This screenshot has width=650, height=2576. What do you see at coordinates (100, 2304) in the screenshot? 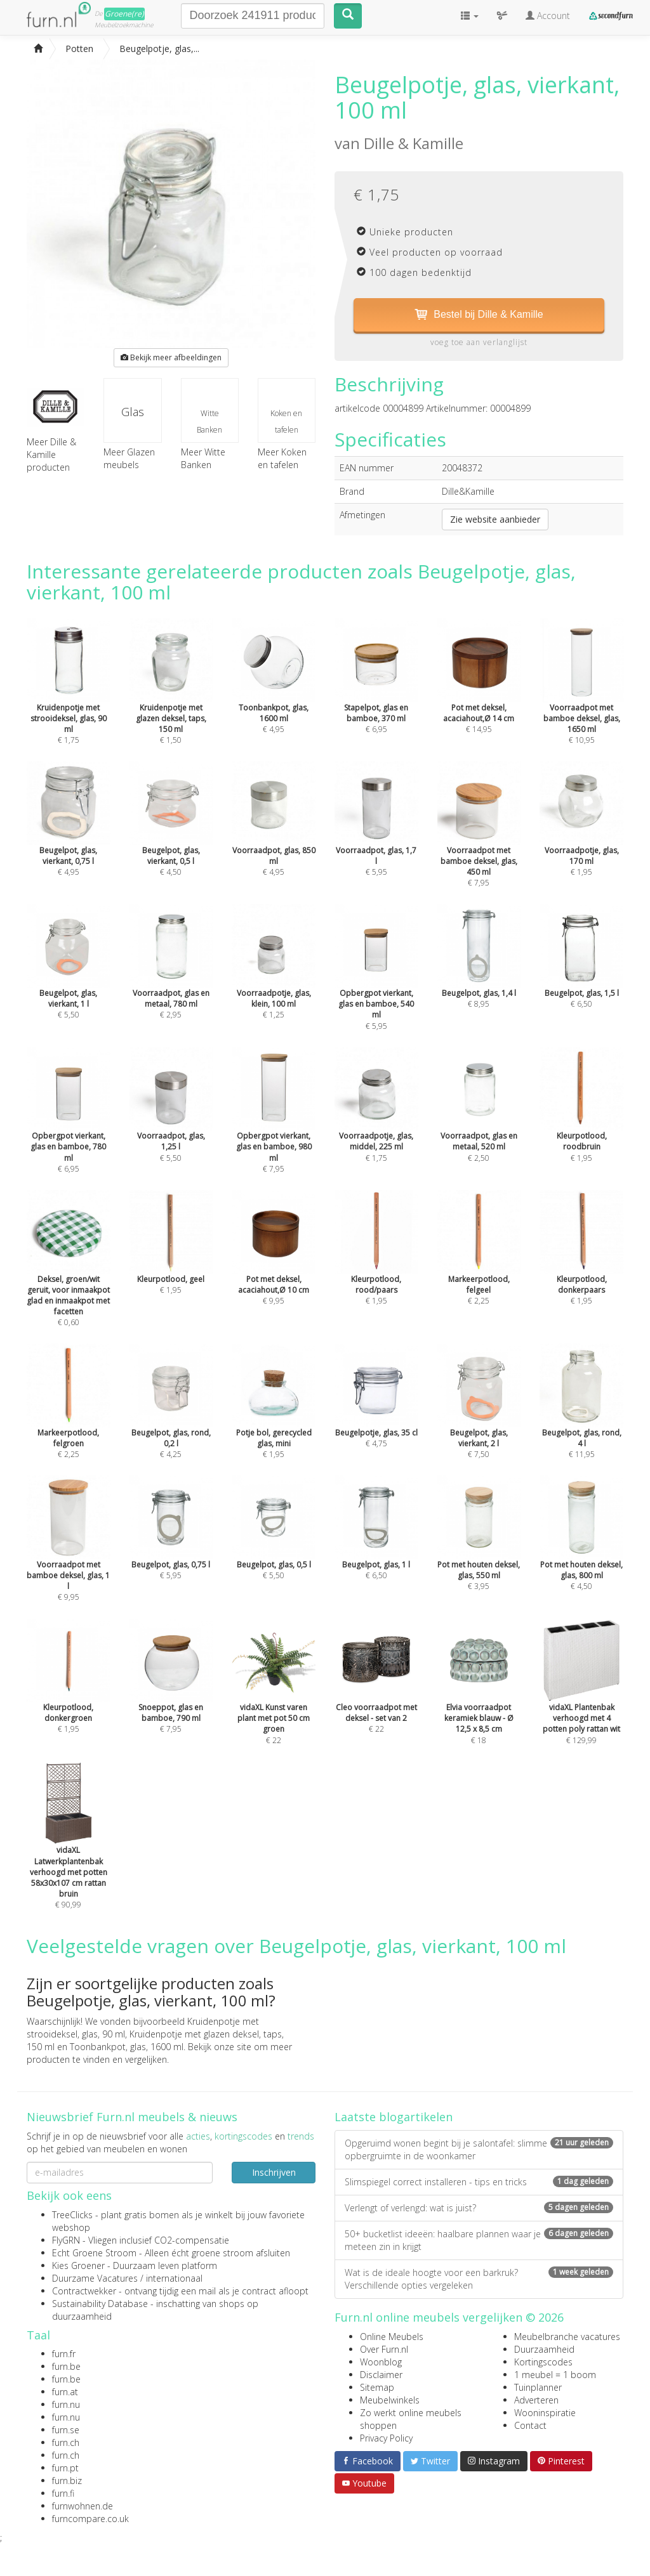
I see `Sustainability Database` at bounding box center [100, 2304].